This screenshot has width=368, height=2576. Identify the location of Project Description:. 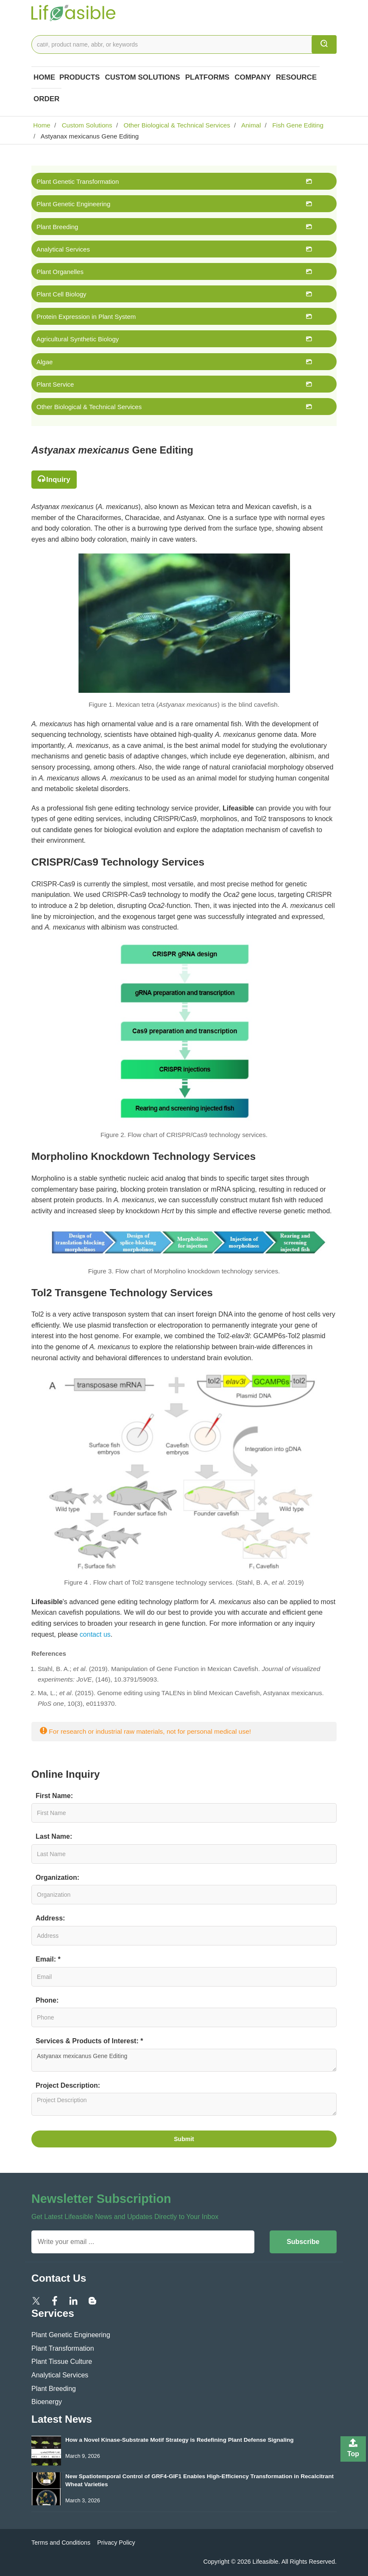
(68, 2085).